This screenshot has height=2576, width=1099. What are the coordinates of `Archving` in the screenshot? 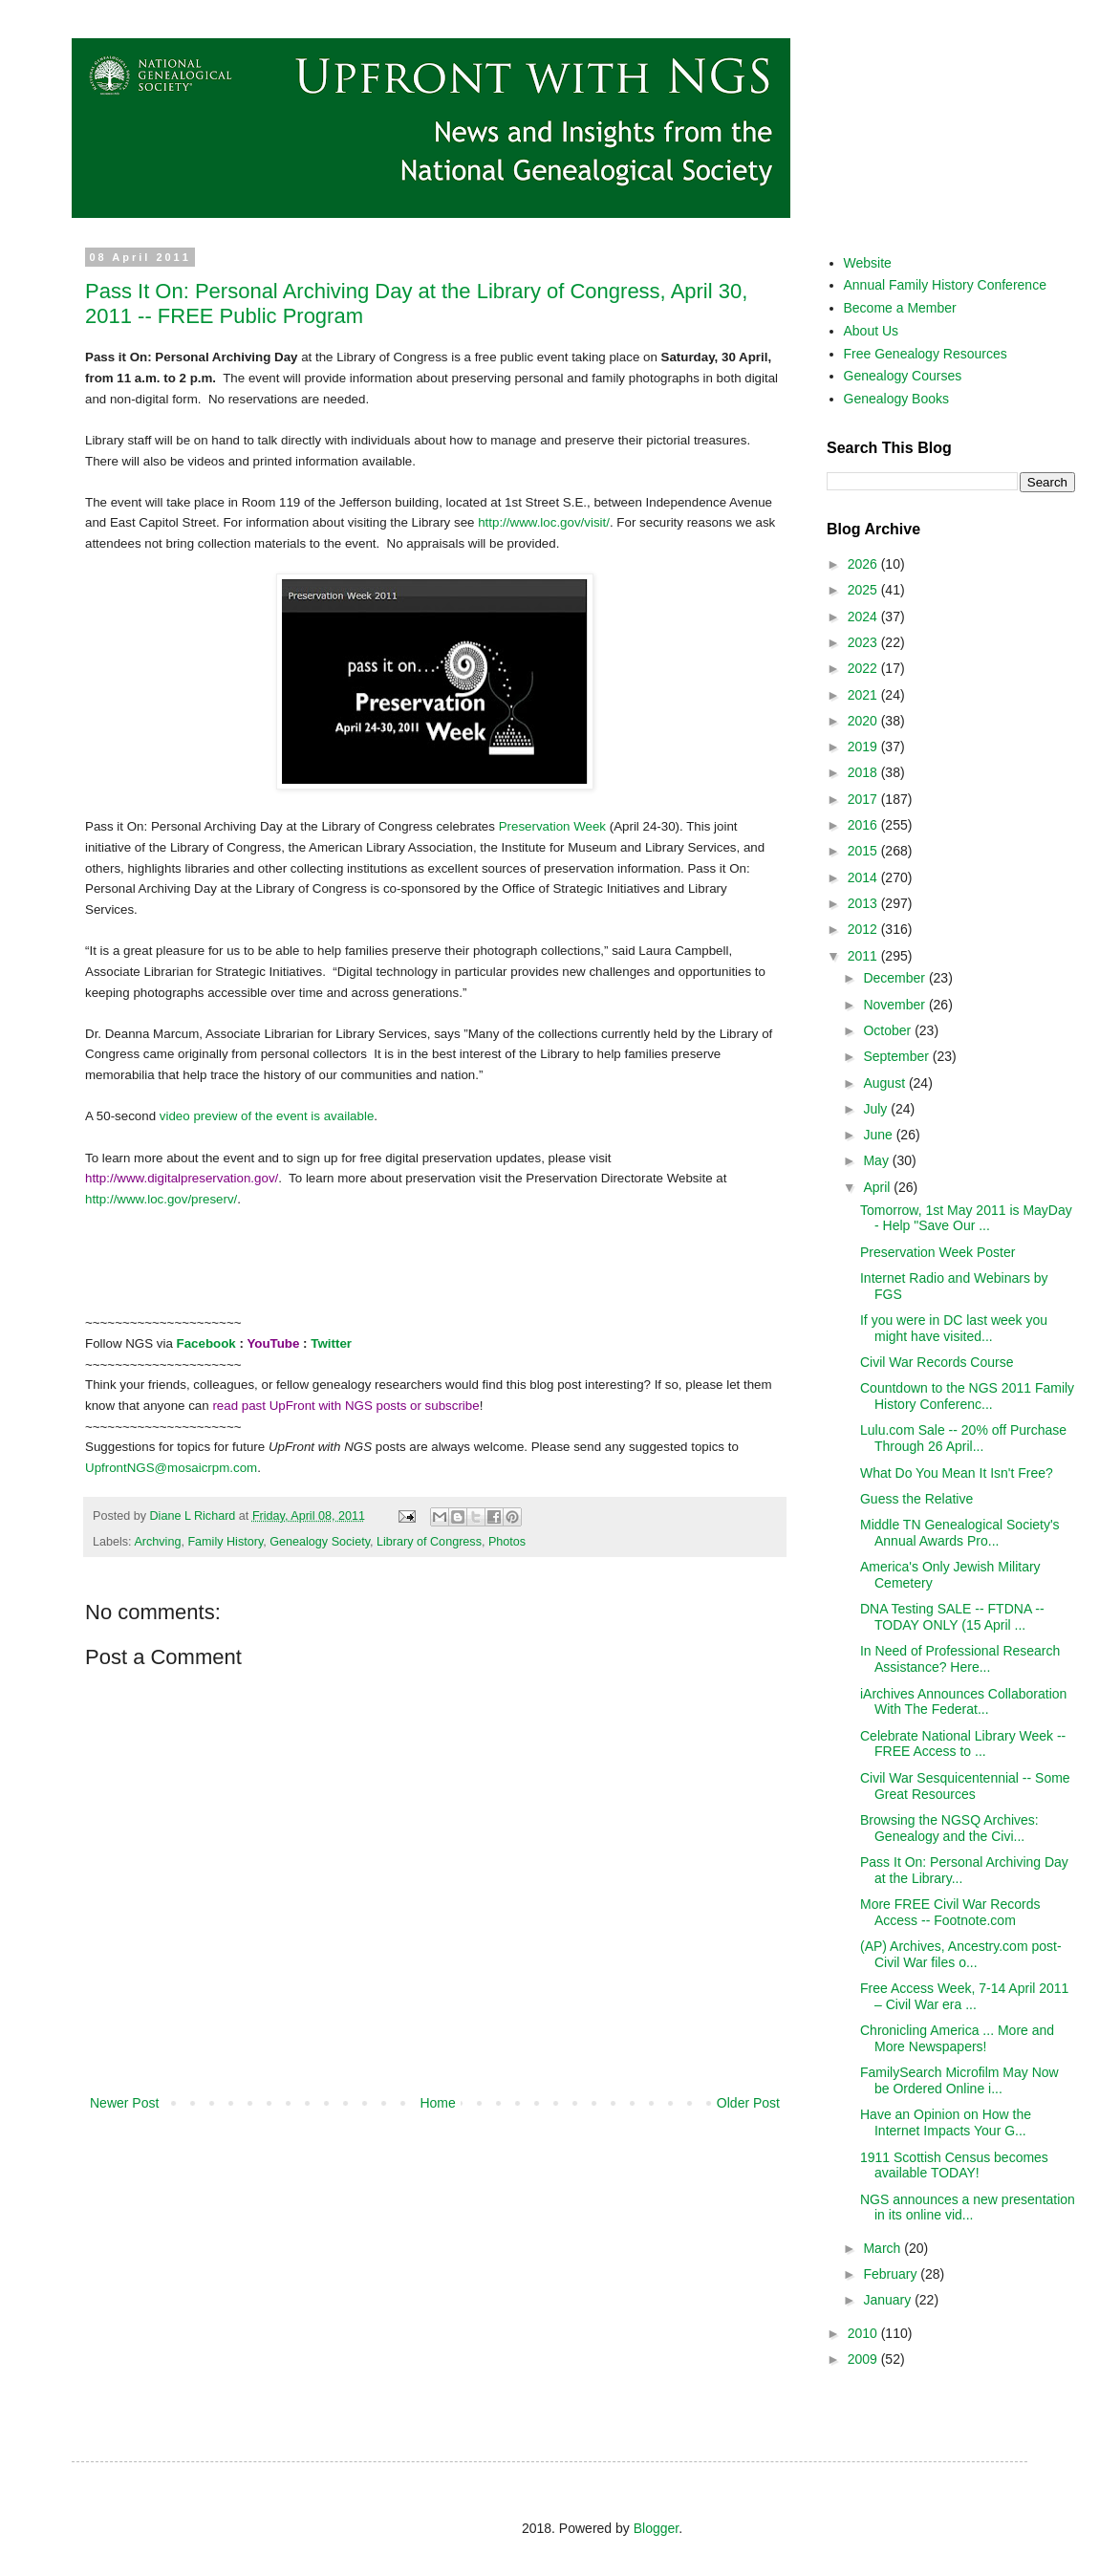 It's located at (157, 1541).